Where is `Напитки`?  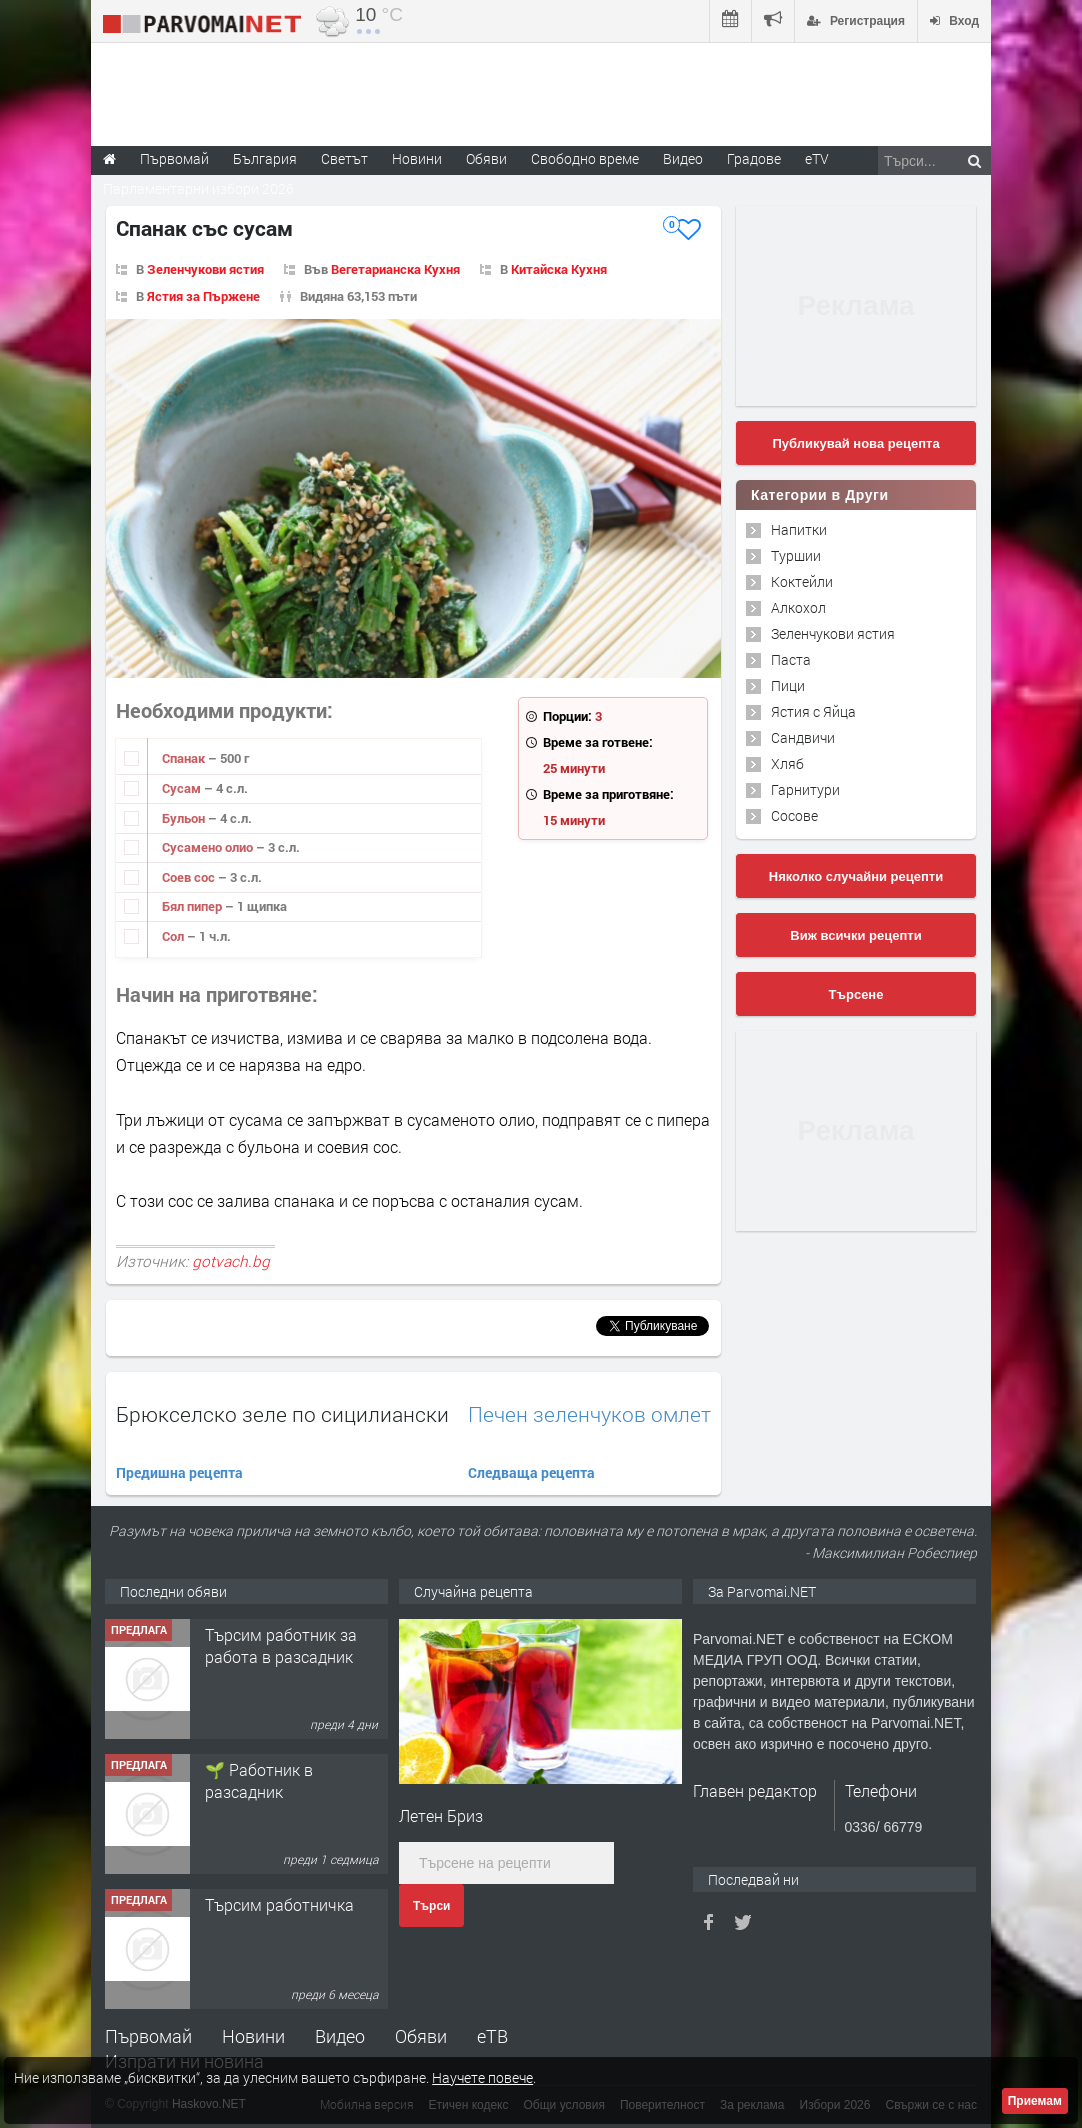
Напитки is located at coordinates (799, 529).